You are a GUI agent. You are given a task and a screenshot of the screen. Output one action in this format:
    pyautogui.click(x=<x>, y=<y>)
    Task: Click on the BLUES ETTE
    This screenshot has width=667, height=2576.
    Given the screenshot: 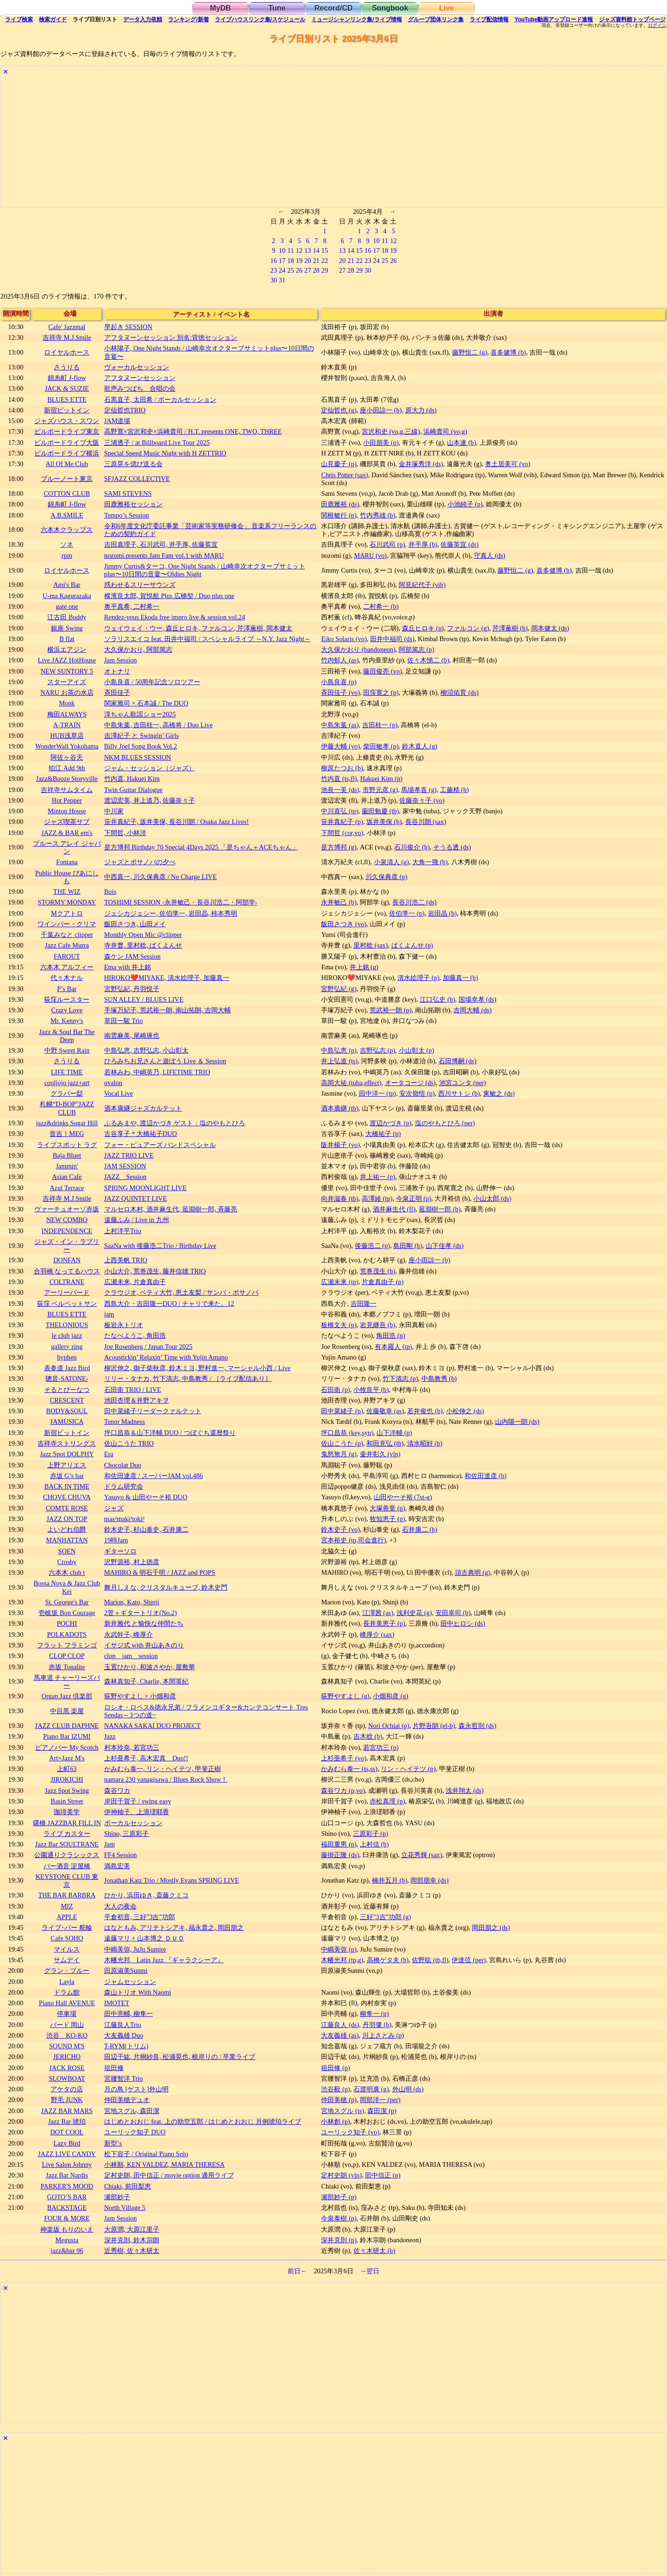 What is the action you would take?
    pyautogui.click(x=66, y=399)
    